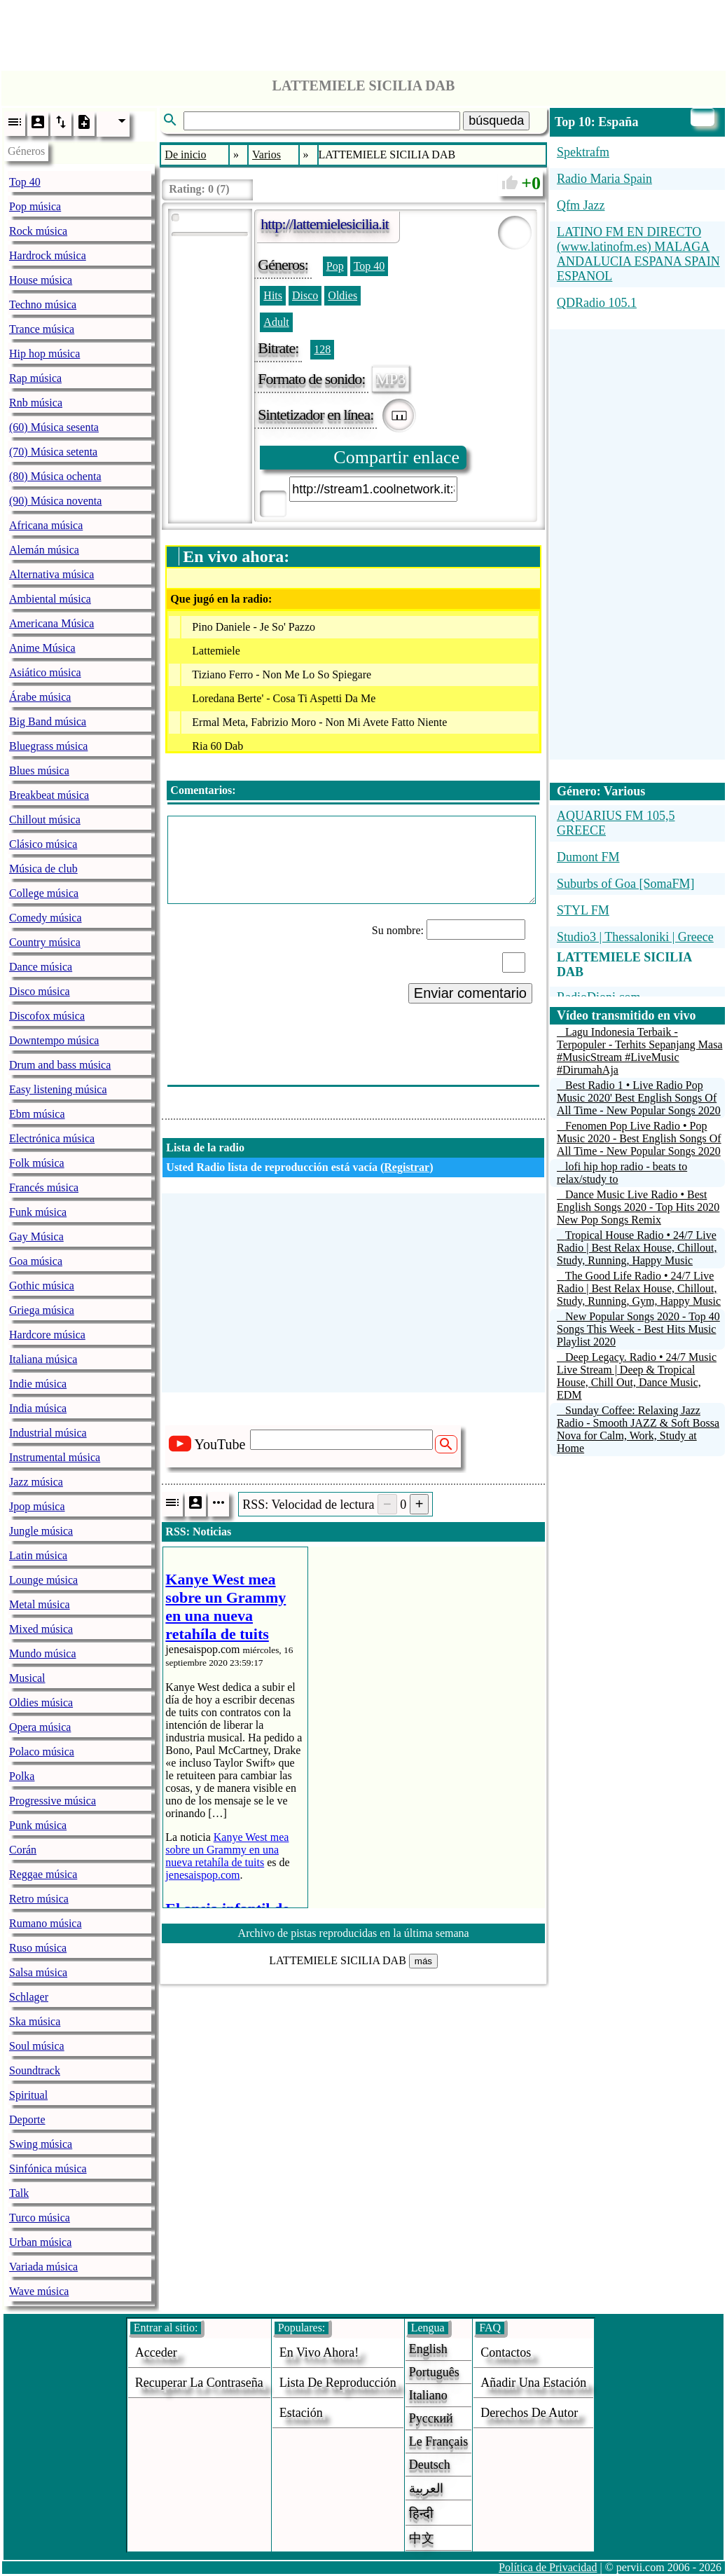  What do you see at coordinates (638, 1329) in the screenshot?
I see `New Popular Songs 2020 - Top 40 Songs This Week - Best Hits Music Playlist 2020` at bounding box center [638, 1329].